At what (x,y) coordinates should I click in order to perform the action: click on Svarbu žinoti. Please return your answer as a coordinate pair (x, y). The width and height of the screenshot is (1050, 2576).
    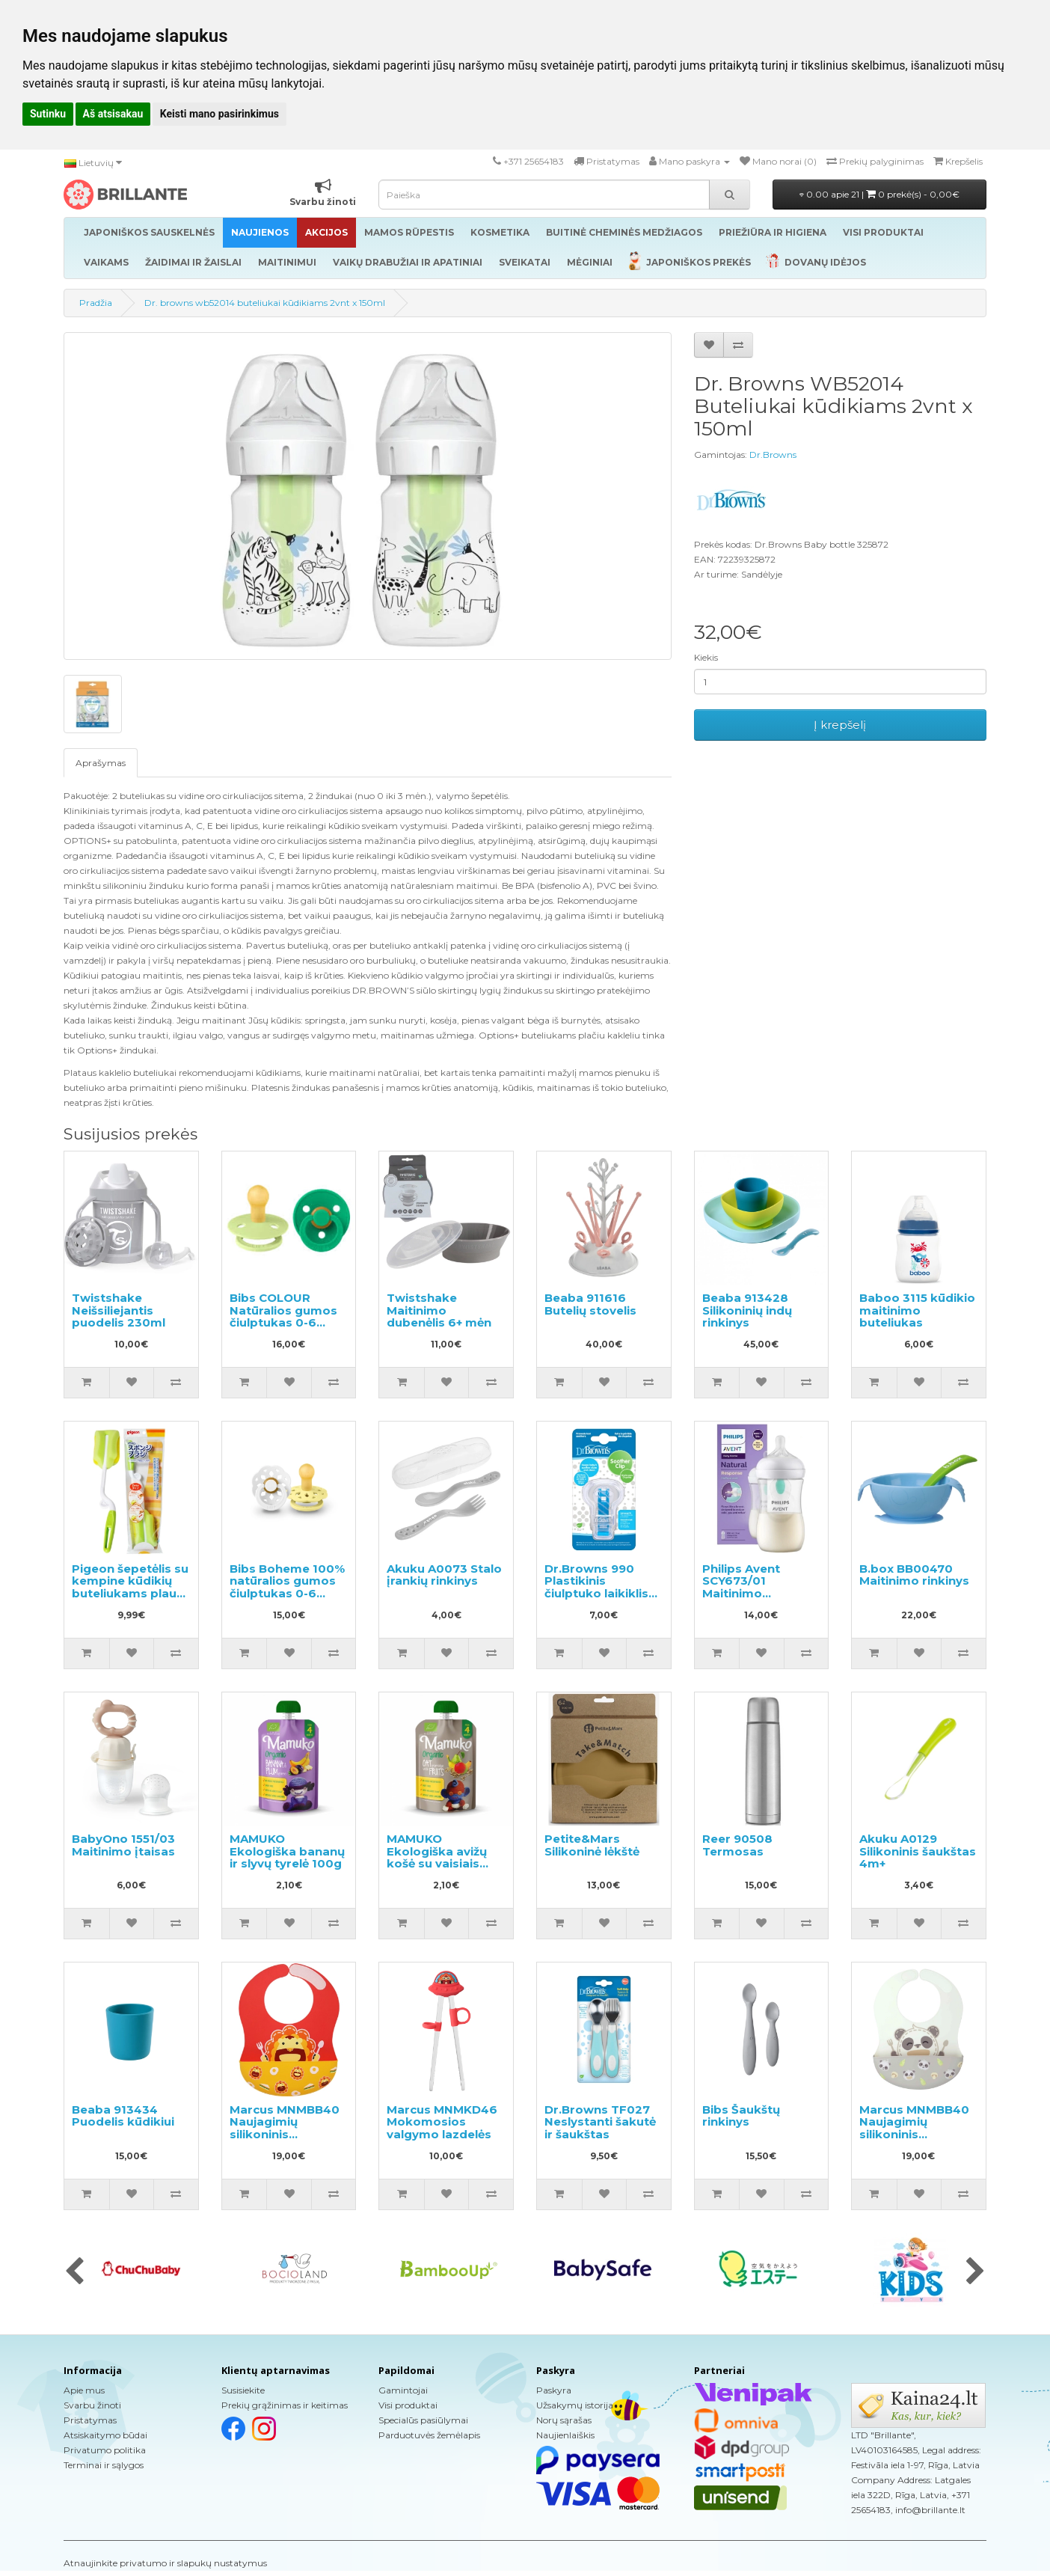
    Looking at the image, I should click on (92, 2405).